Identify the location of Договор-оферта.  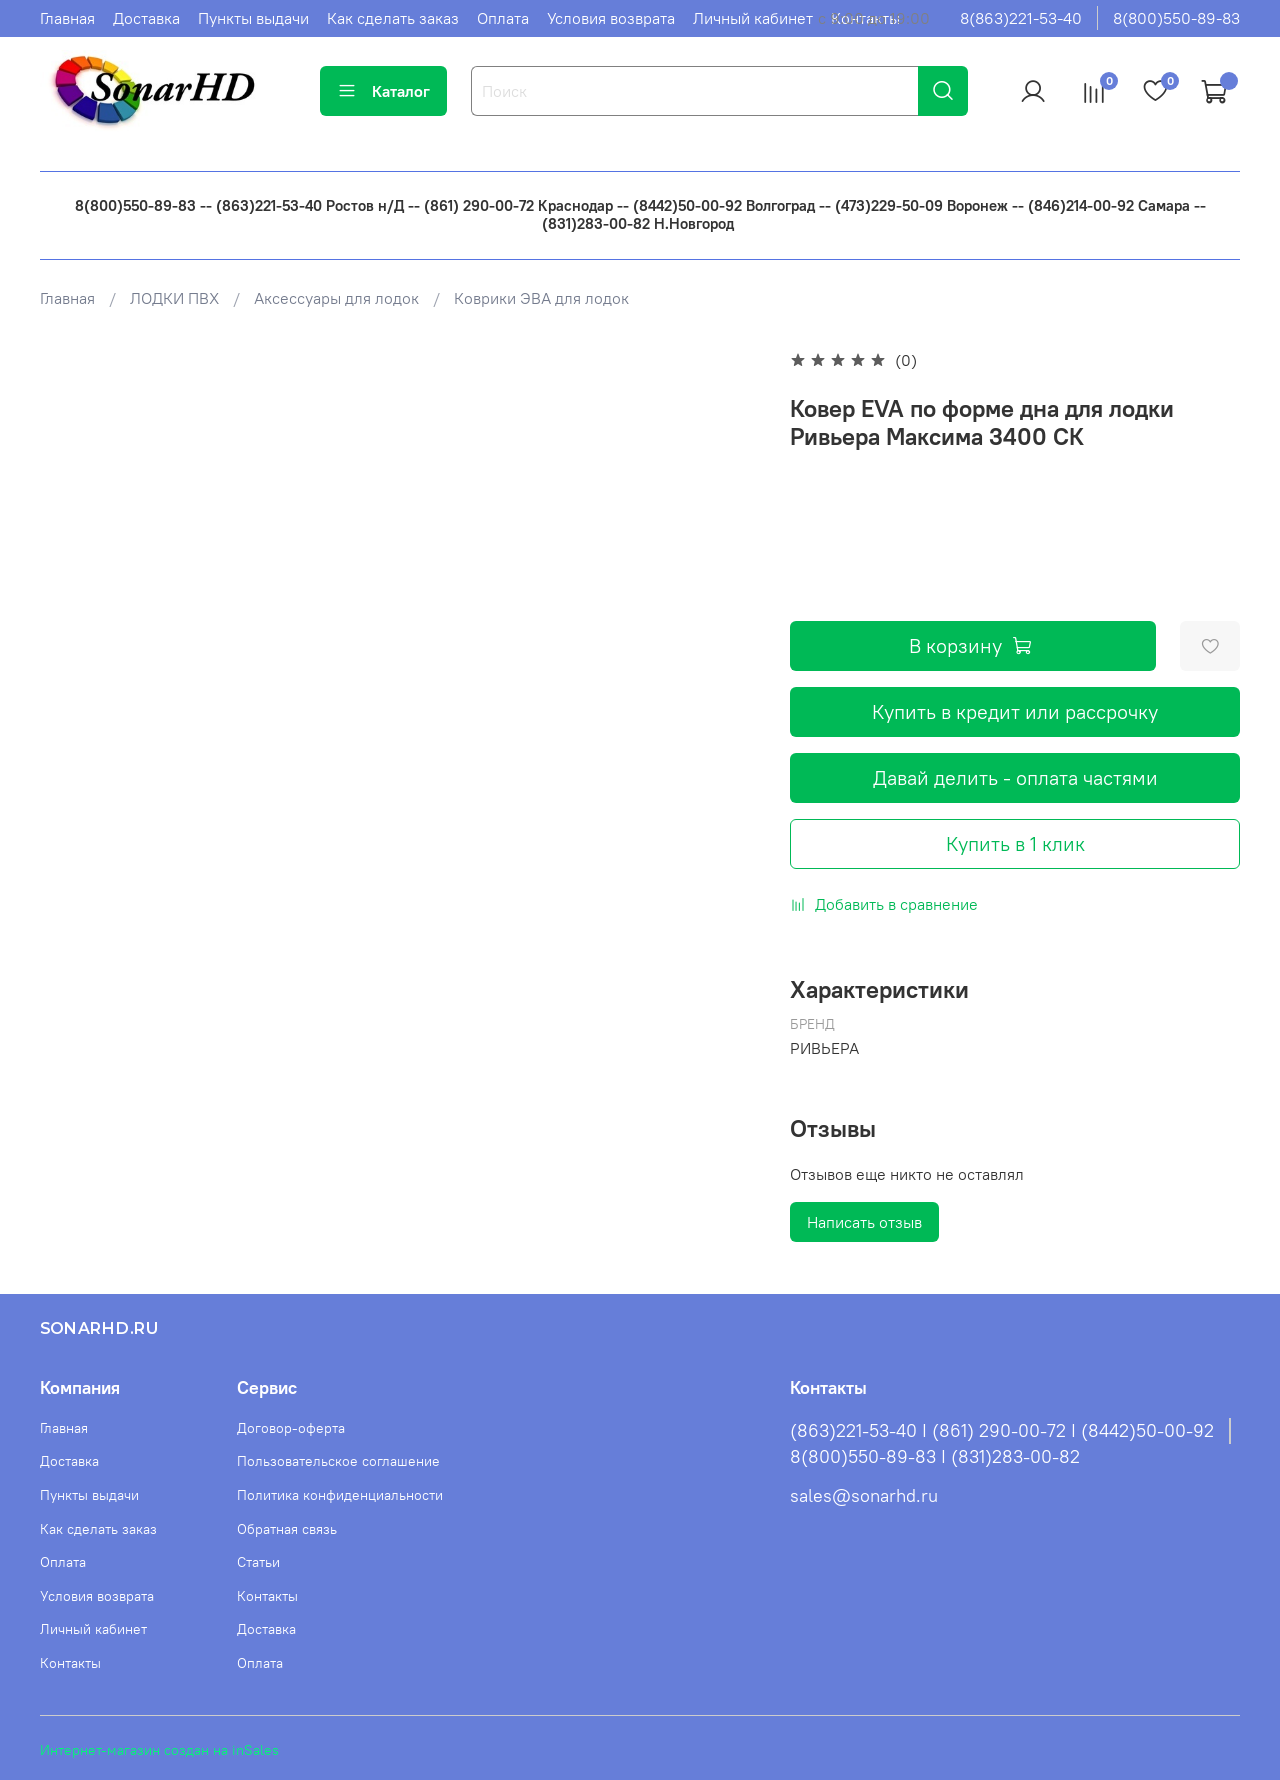
(291, 1428).